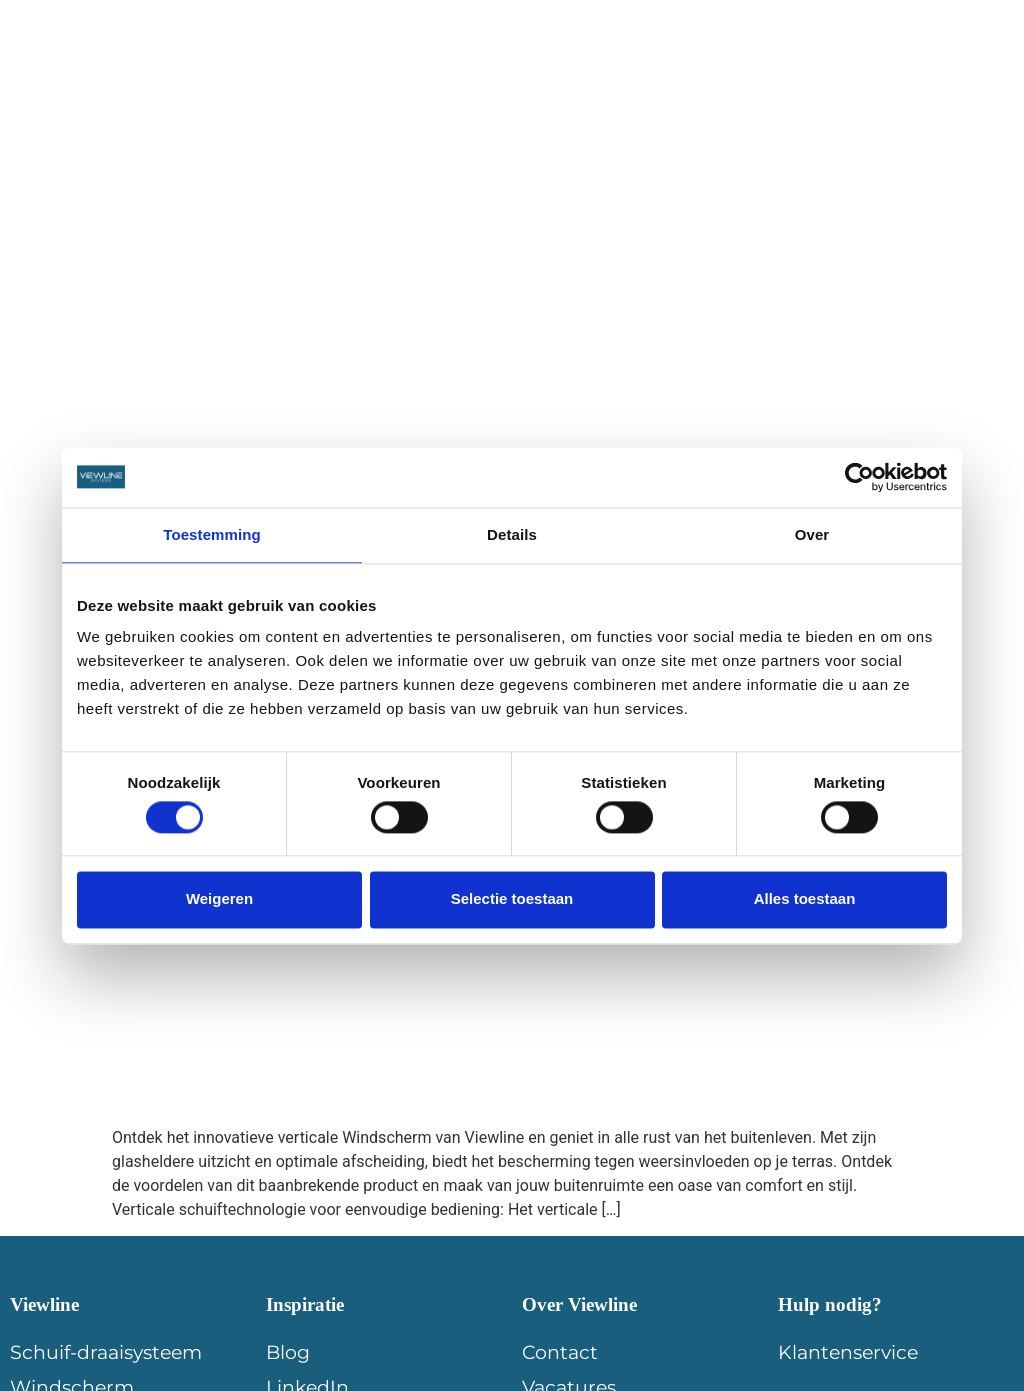 The width and height of the screenshot is (1024, 1391). Describe the element at coordinates (805, 899) in the screenshot. I see `Alles toestaan` at that location.